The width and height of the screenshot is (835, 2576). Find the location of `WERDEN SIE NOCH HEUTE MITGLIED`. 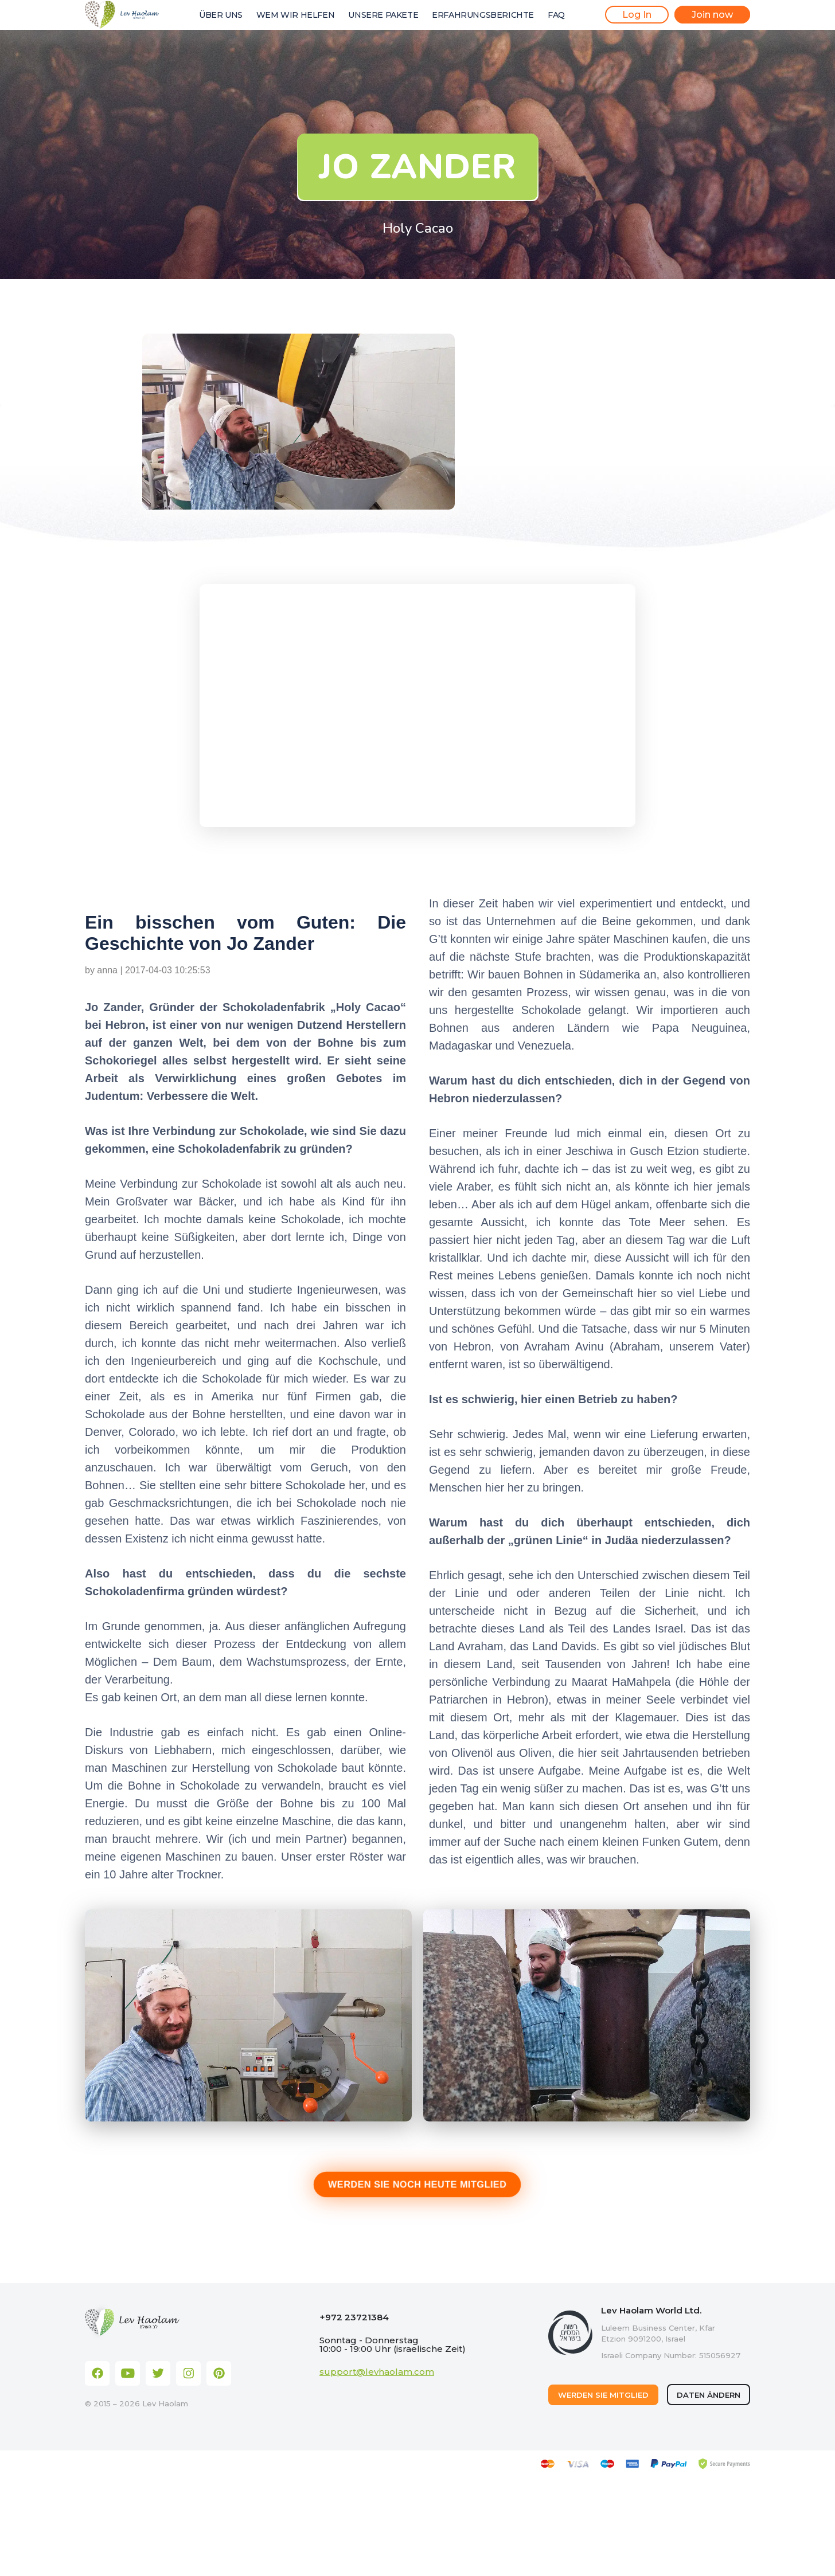

WERDEN SIE NOCH HEUTE MITGLIED is located at coordinates (418, 2184).